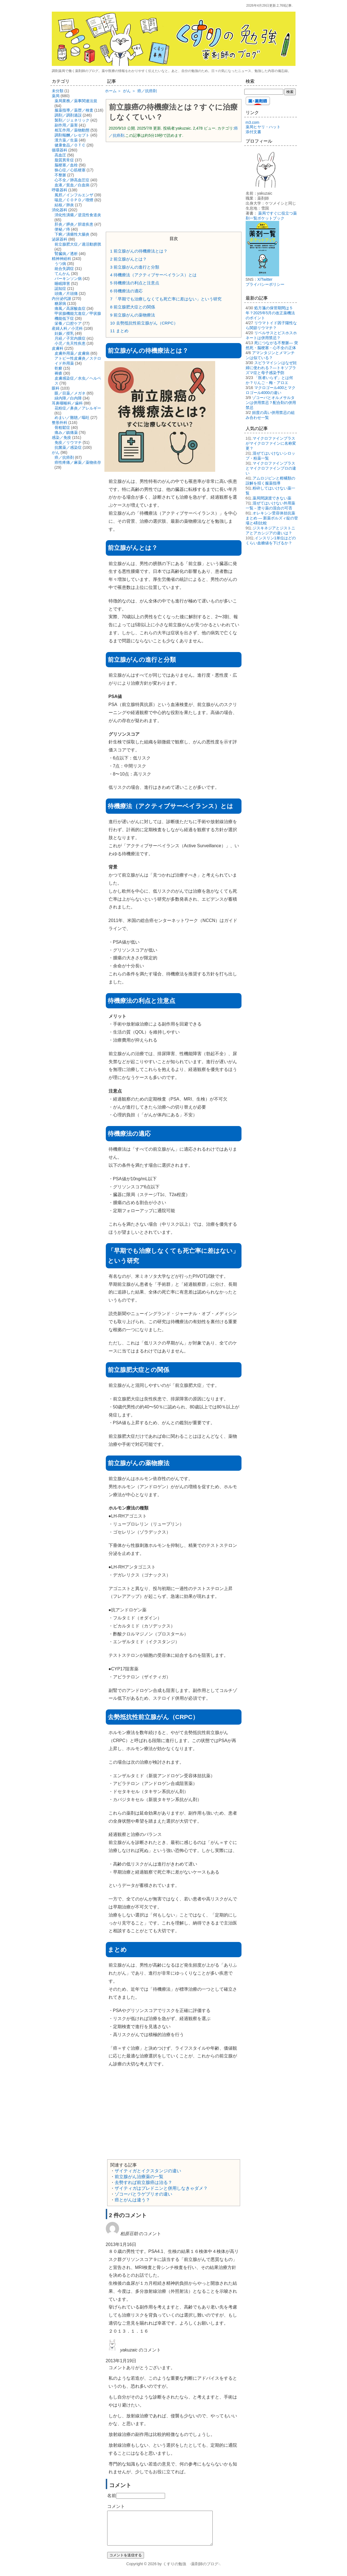  What do you see at coordinates (61, 298) in the screenshot?
I see `内分泌代謝` at bounding box center [61, 298].